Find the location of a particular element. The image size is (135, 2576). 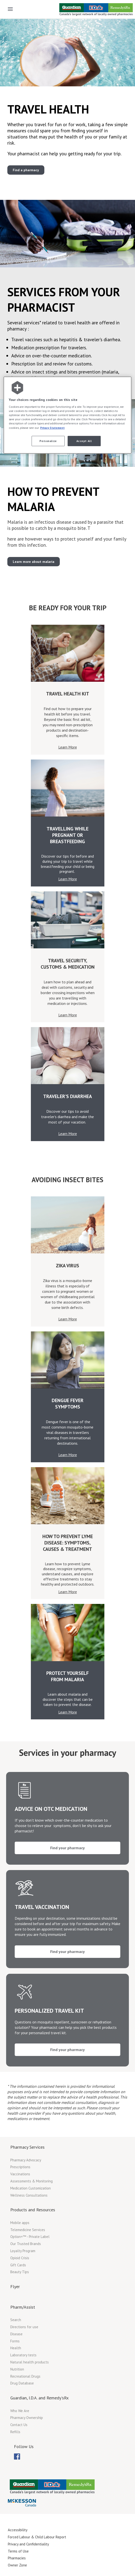

Beauty Tips is located at coordinates (19, 2272).